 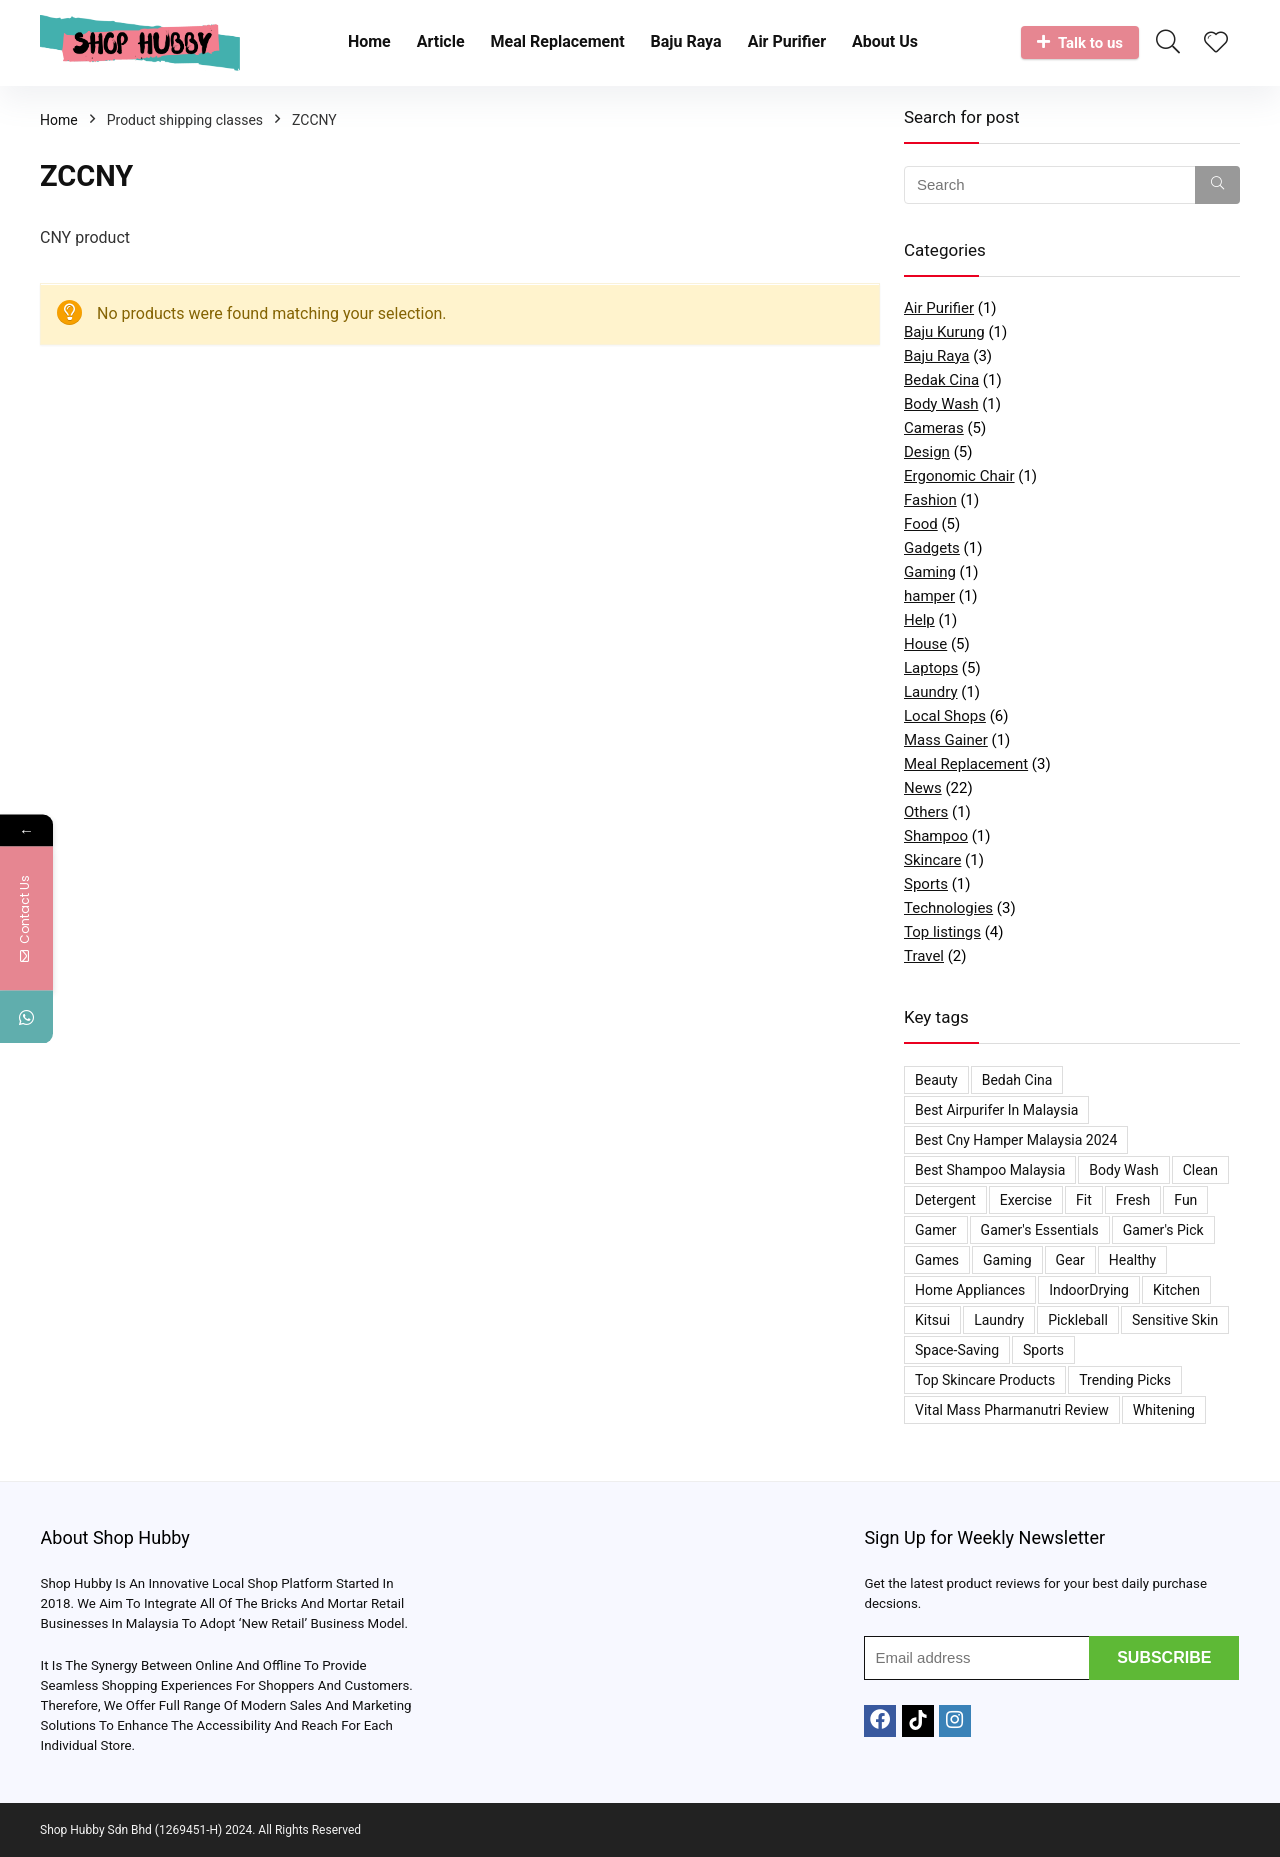 I want to click on Gear [Gear (1 item)], so click(x=1070, y=1260).